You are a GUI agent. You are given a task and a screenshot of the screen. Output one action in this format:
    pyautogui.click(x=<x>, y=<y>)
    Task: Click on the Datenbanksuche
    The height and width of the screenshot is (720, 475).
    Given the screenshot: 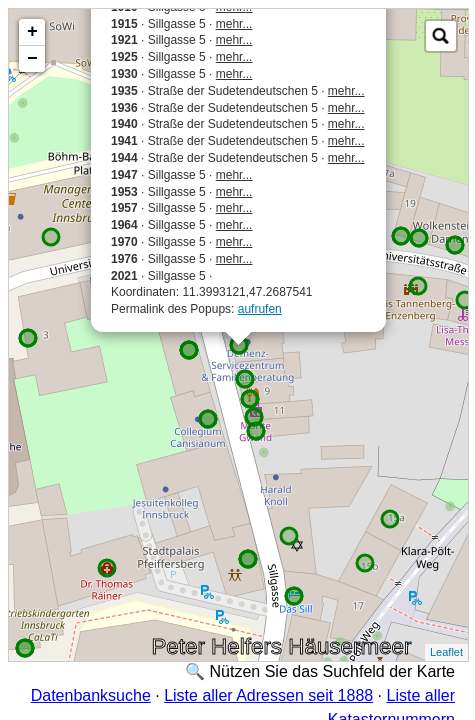 What is the action you would take?
    pyautogui.click(x=91, y=695)
    